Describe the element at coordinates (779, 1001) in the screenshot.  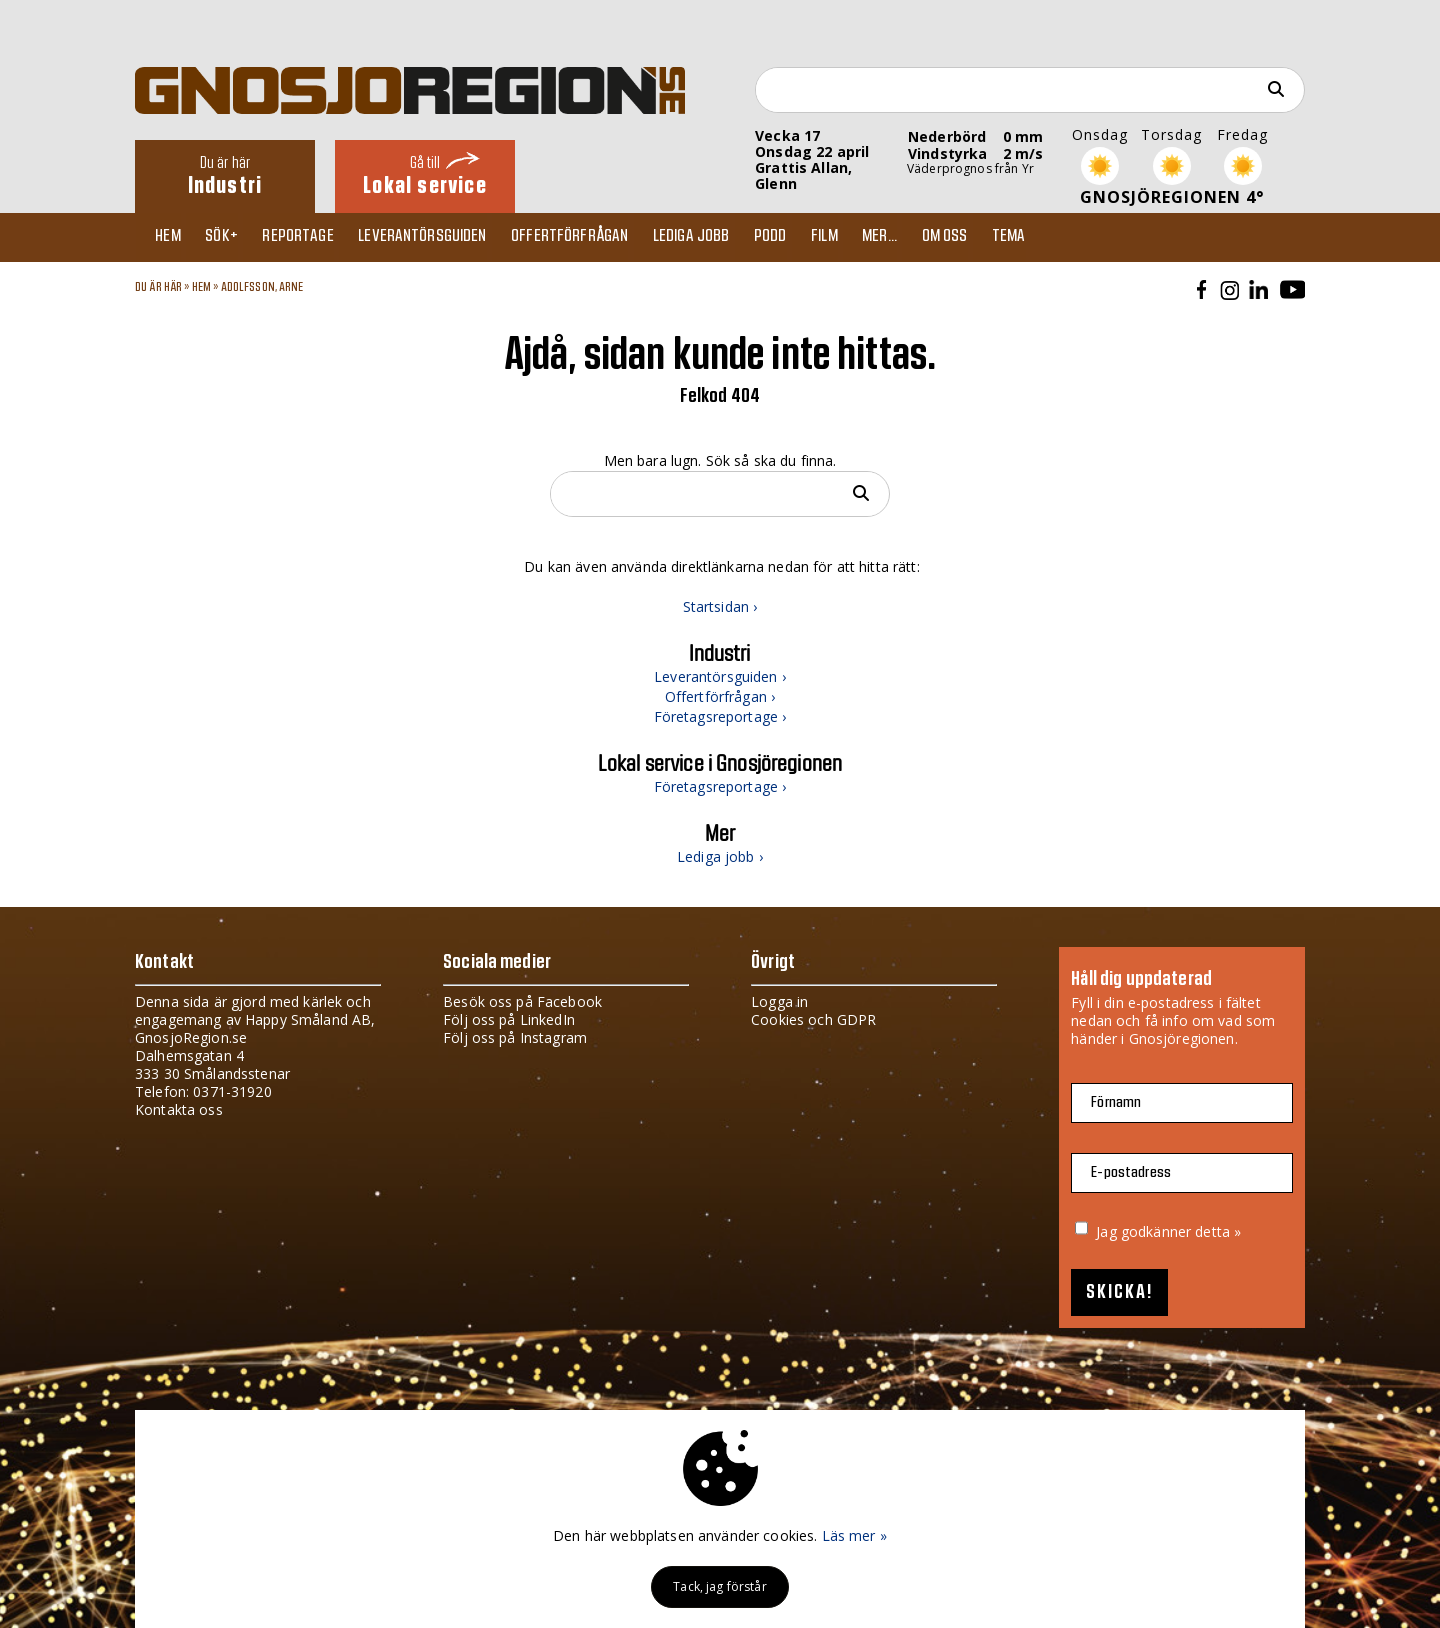
I see `Logga in` at that location.